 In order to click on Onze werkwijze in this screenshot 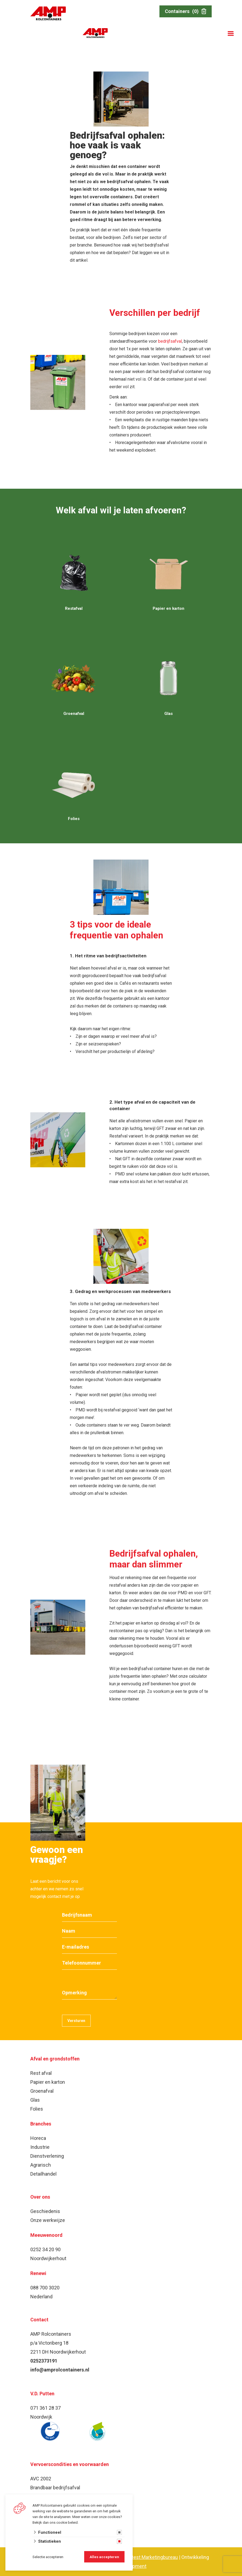, I will do `click(47, 2220)`.